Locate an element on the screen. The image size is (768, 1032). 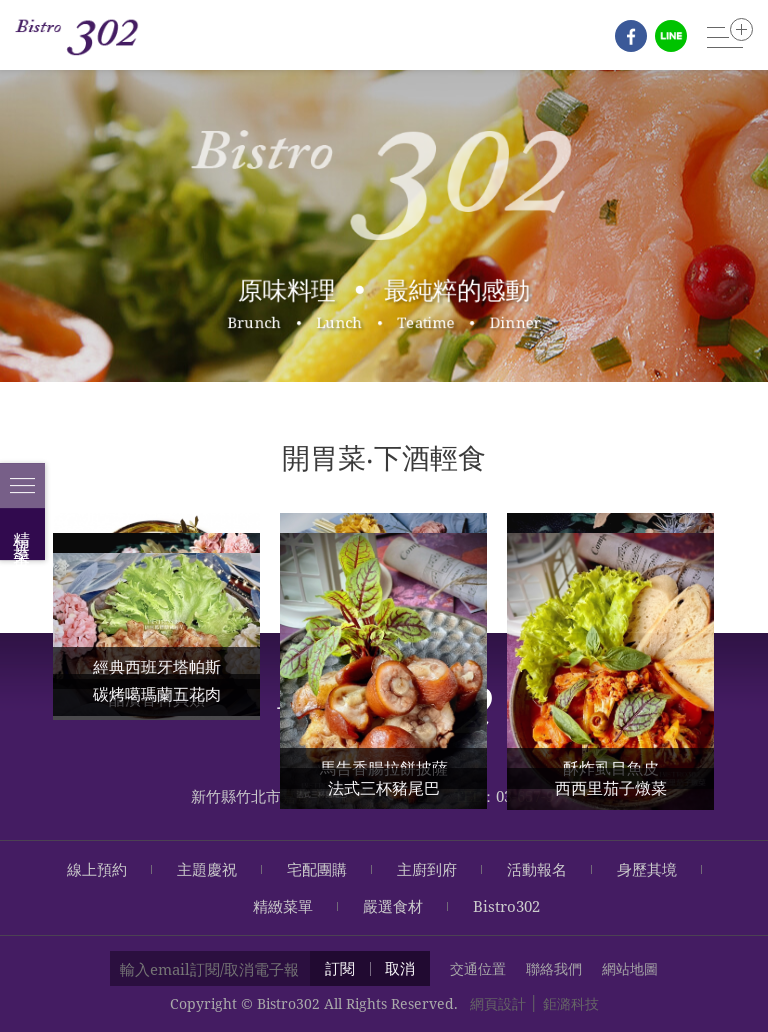
交通位置 is located at coordinates (478, 968).